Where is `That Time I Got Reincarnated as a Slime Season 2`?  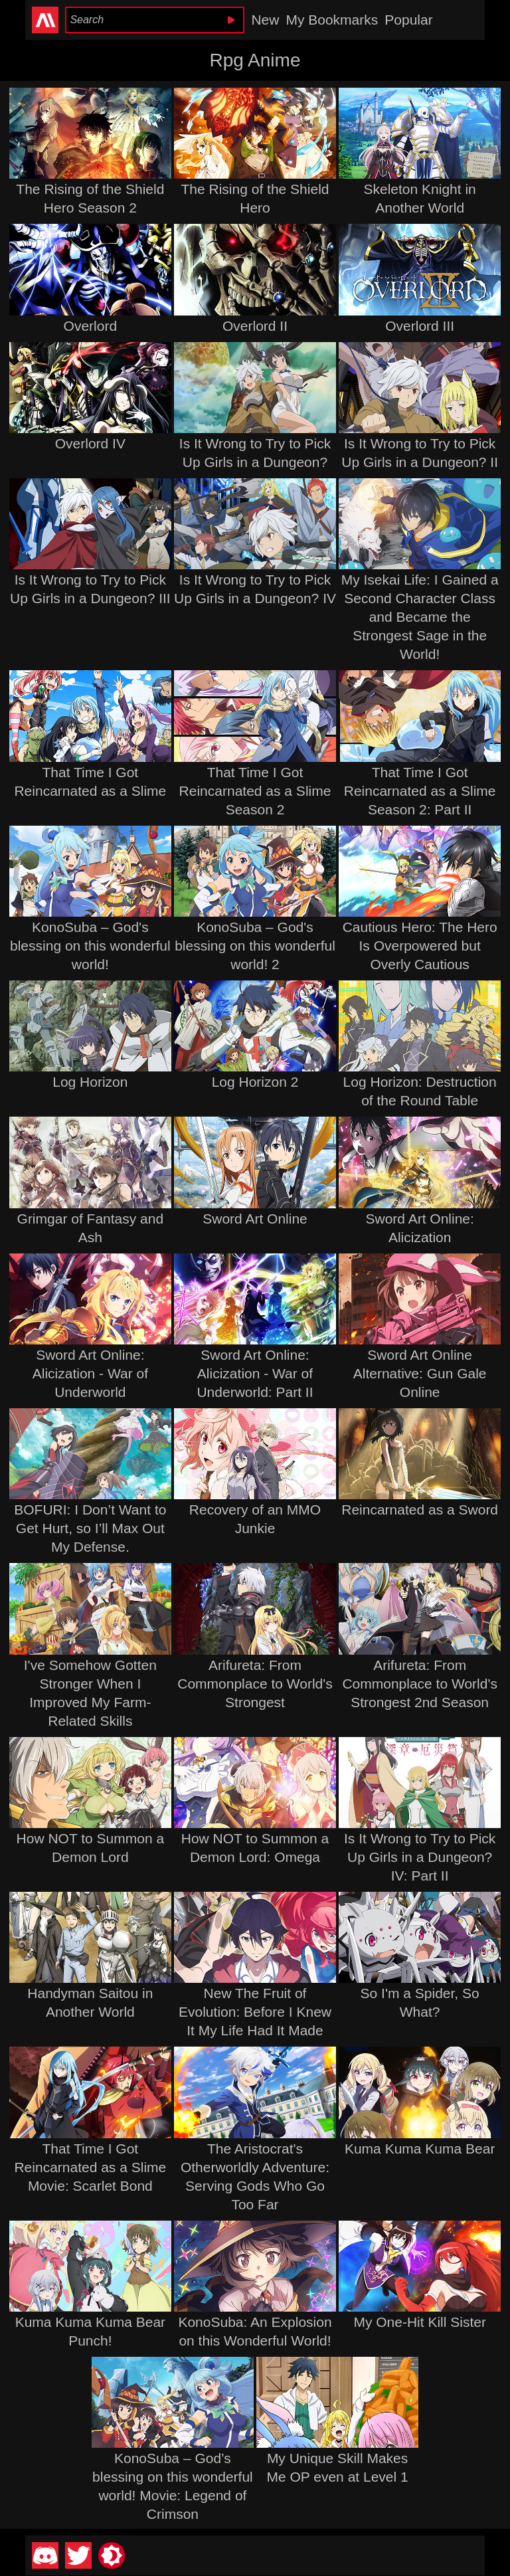 That Time I Got Reincarnated as a Slime Season 2 is located at coordinates (255, 791).